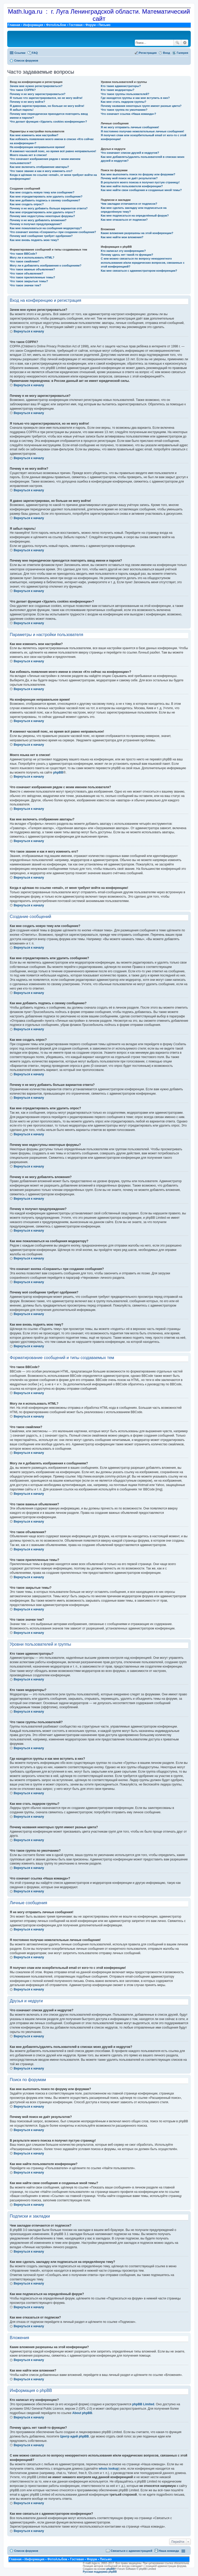 This screenshot has width=198, height=2576. I want to click on Расширенный поиск, so click(184, 43).